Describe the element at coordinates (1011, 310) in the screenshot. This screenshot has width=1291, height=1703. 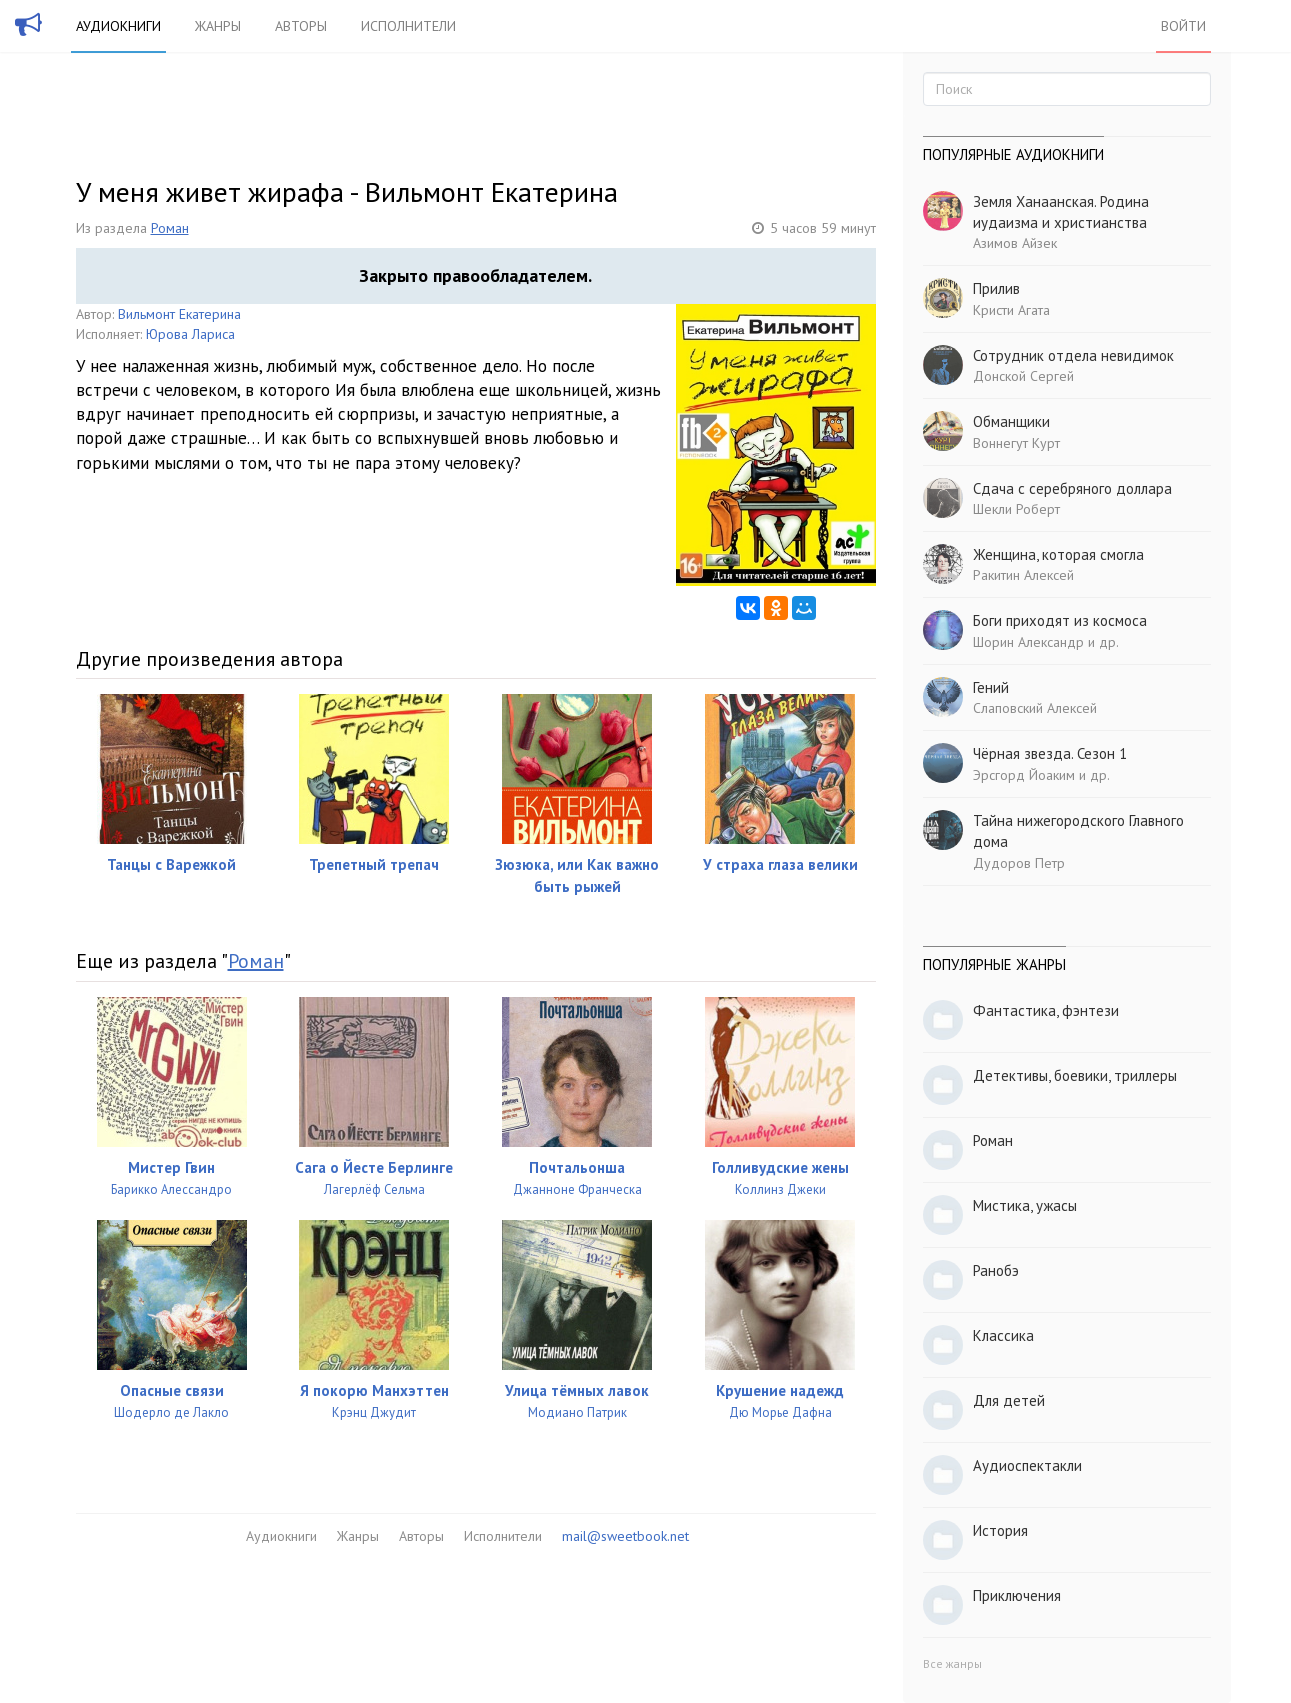
I see `Кристи Агата` at that location.